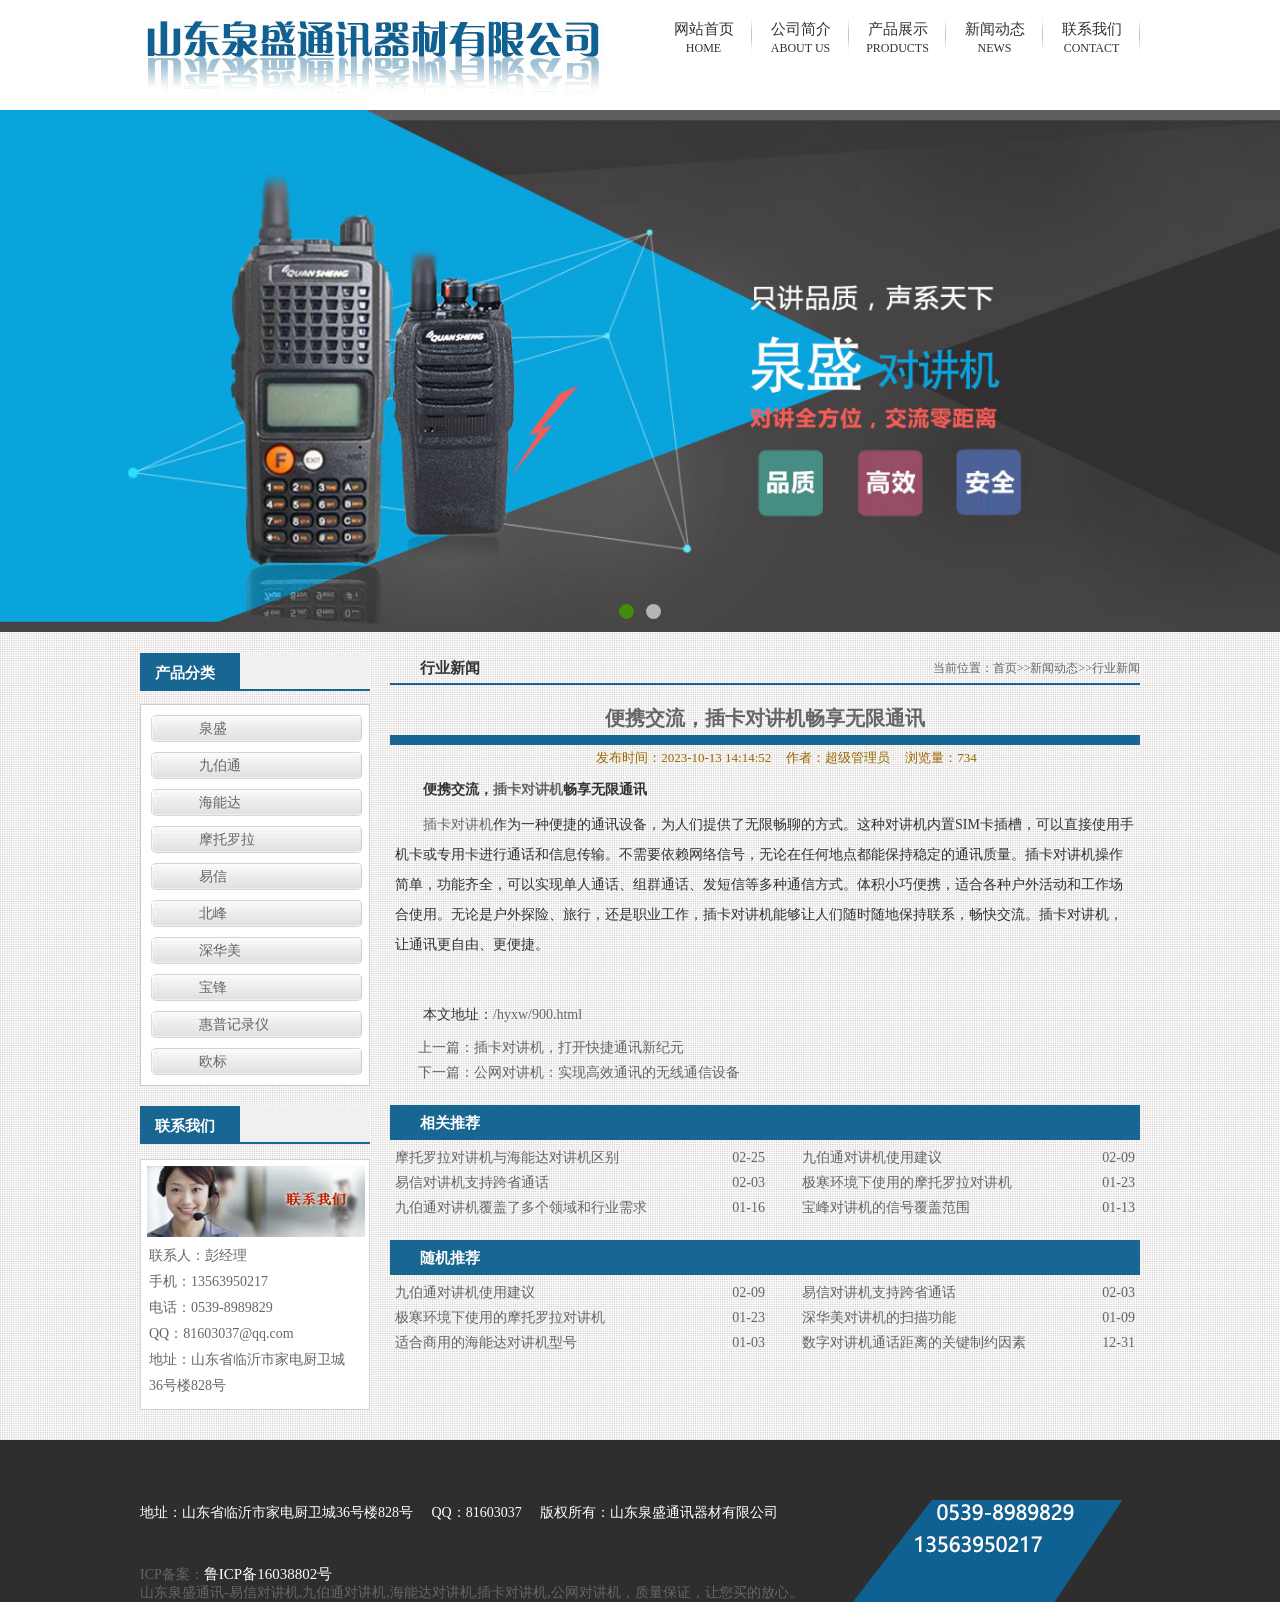 This screenshot has height=1602, width=1280. Describe the element at coordinates (579, 1047) in the screenshot. I see `插卡对讲机，打开快捷通讯新纪元` at that location.